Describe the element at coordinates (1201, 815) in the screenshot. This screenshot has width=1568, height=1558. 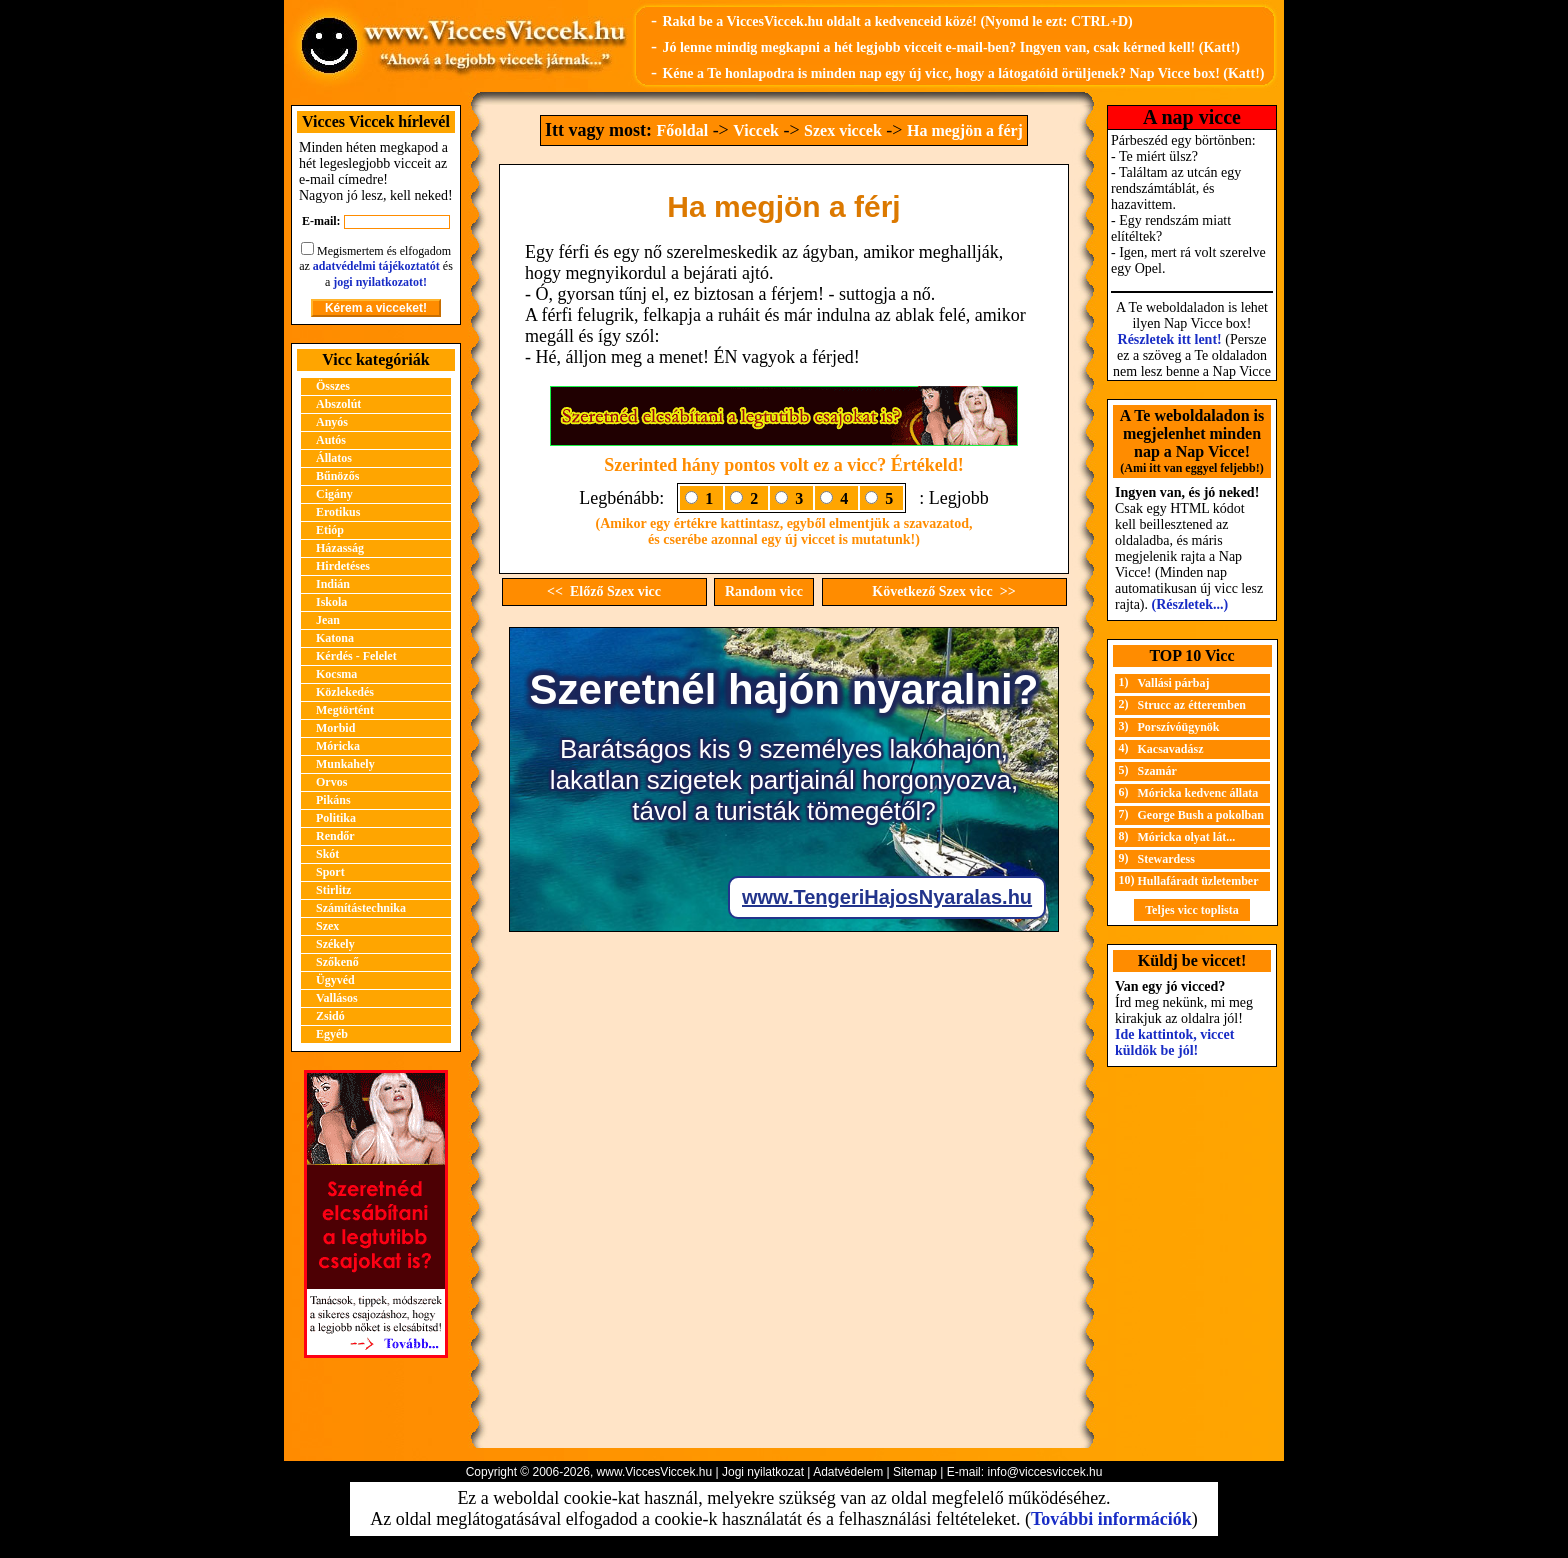
I see `George Bush a pokolban` at that location.